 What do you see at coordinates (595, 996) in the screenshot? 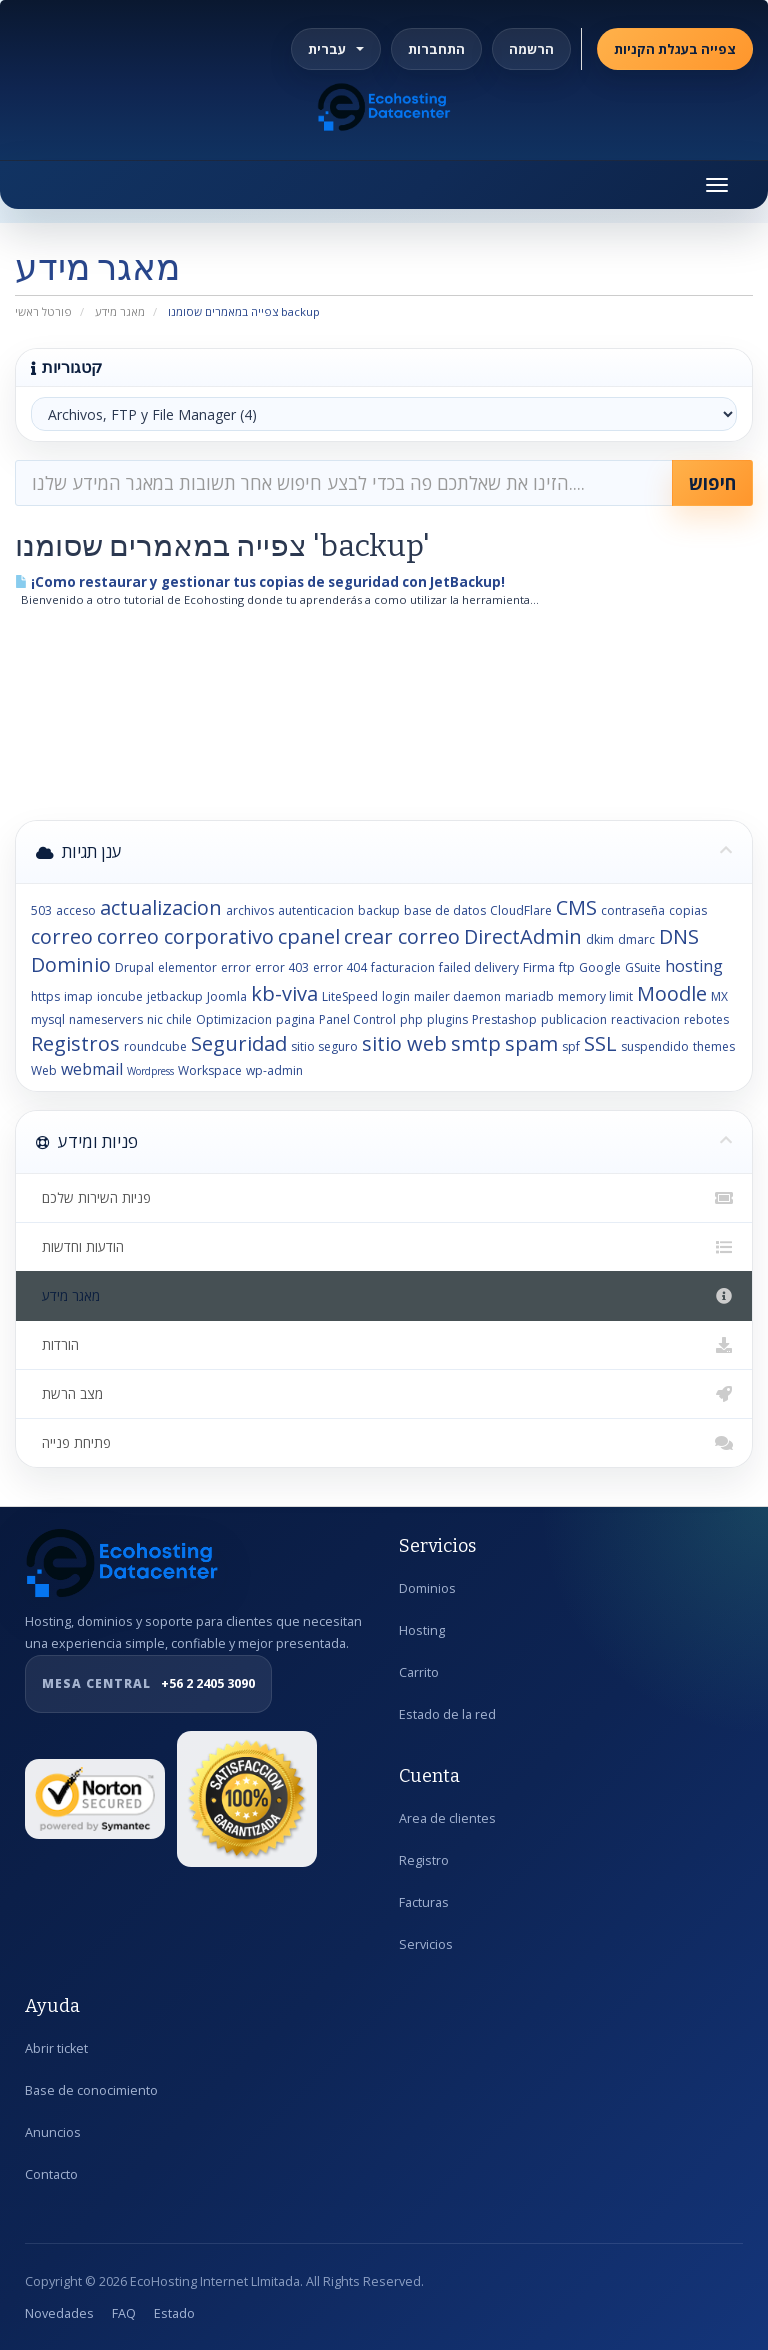
I see `memory limit` at bounding box center [595, 996].